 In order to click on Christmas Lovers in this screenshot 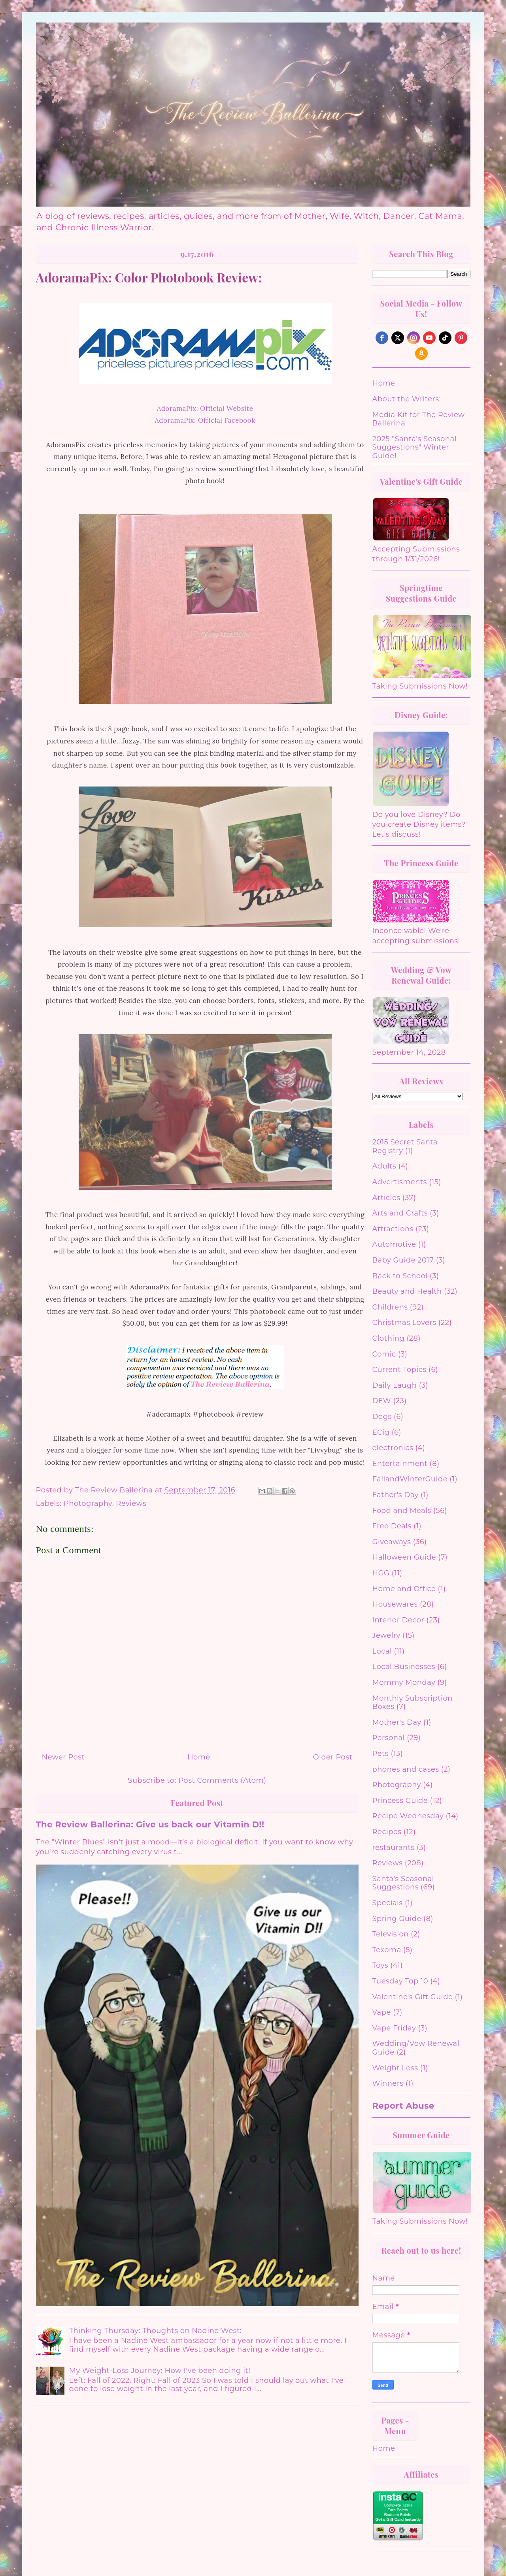, I will do `click(404, 1322)`.